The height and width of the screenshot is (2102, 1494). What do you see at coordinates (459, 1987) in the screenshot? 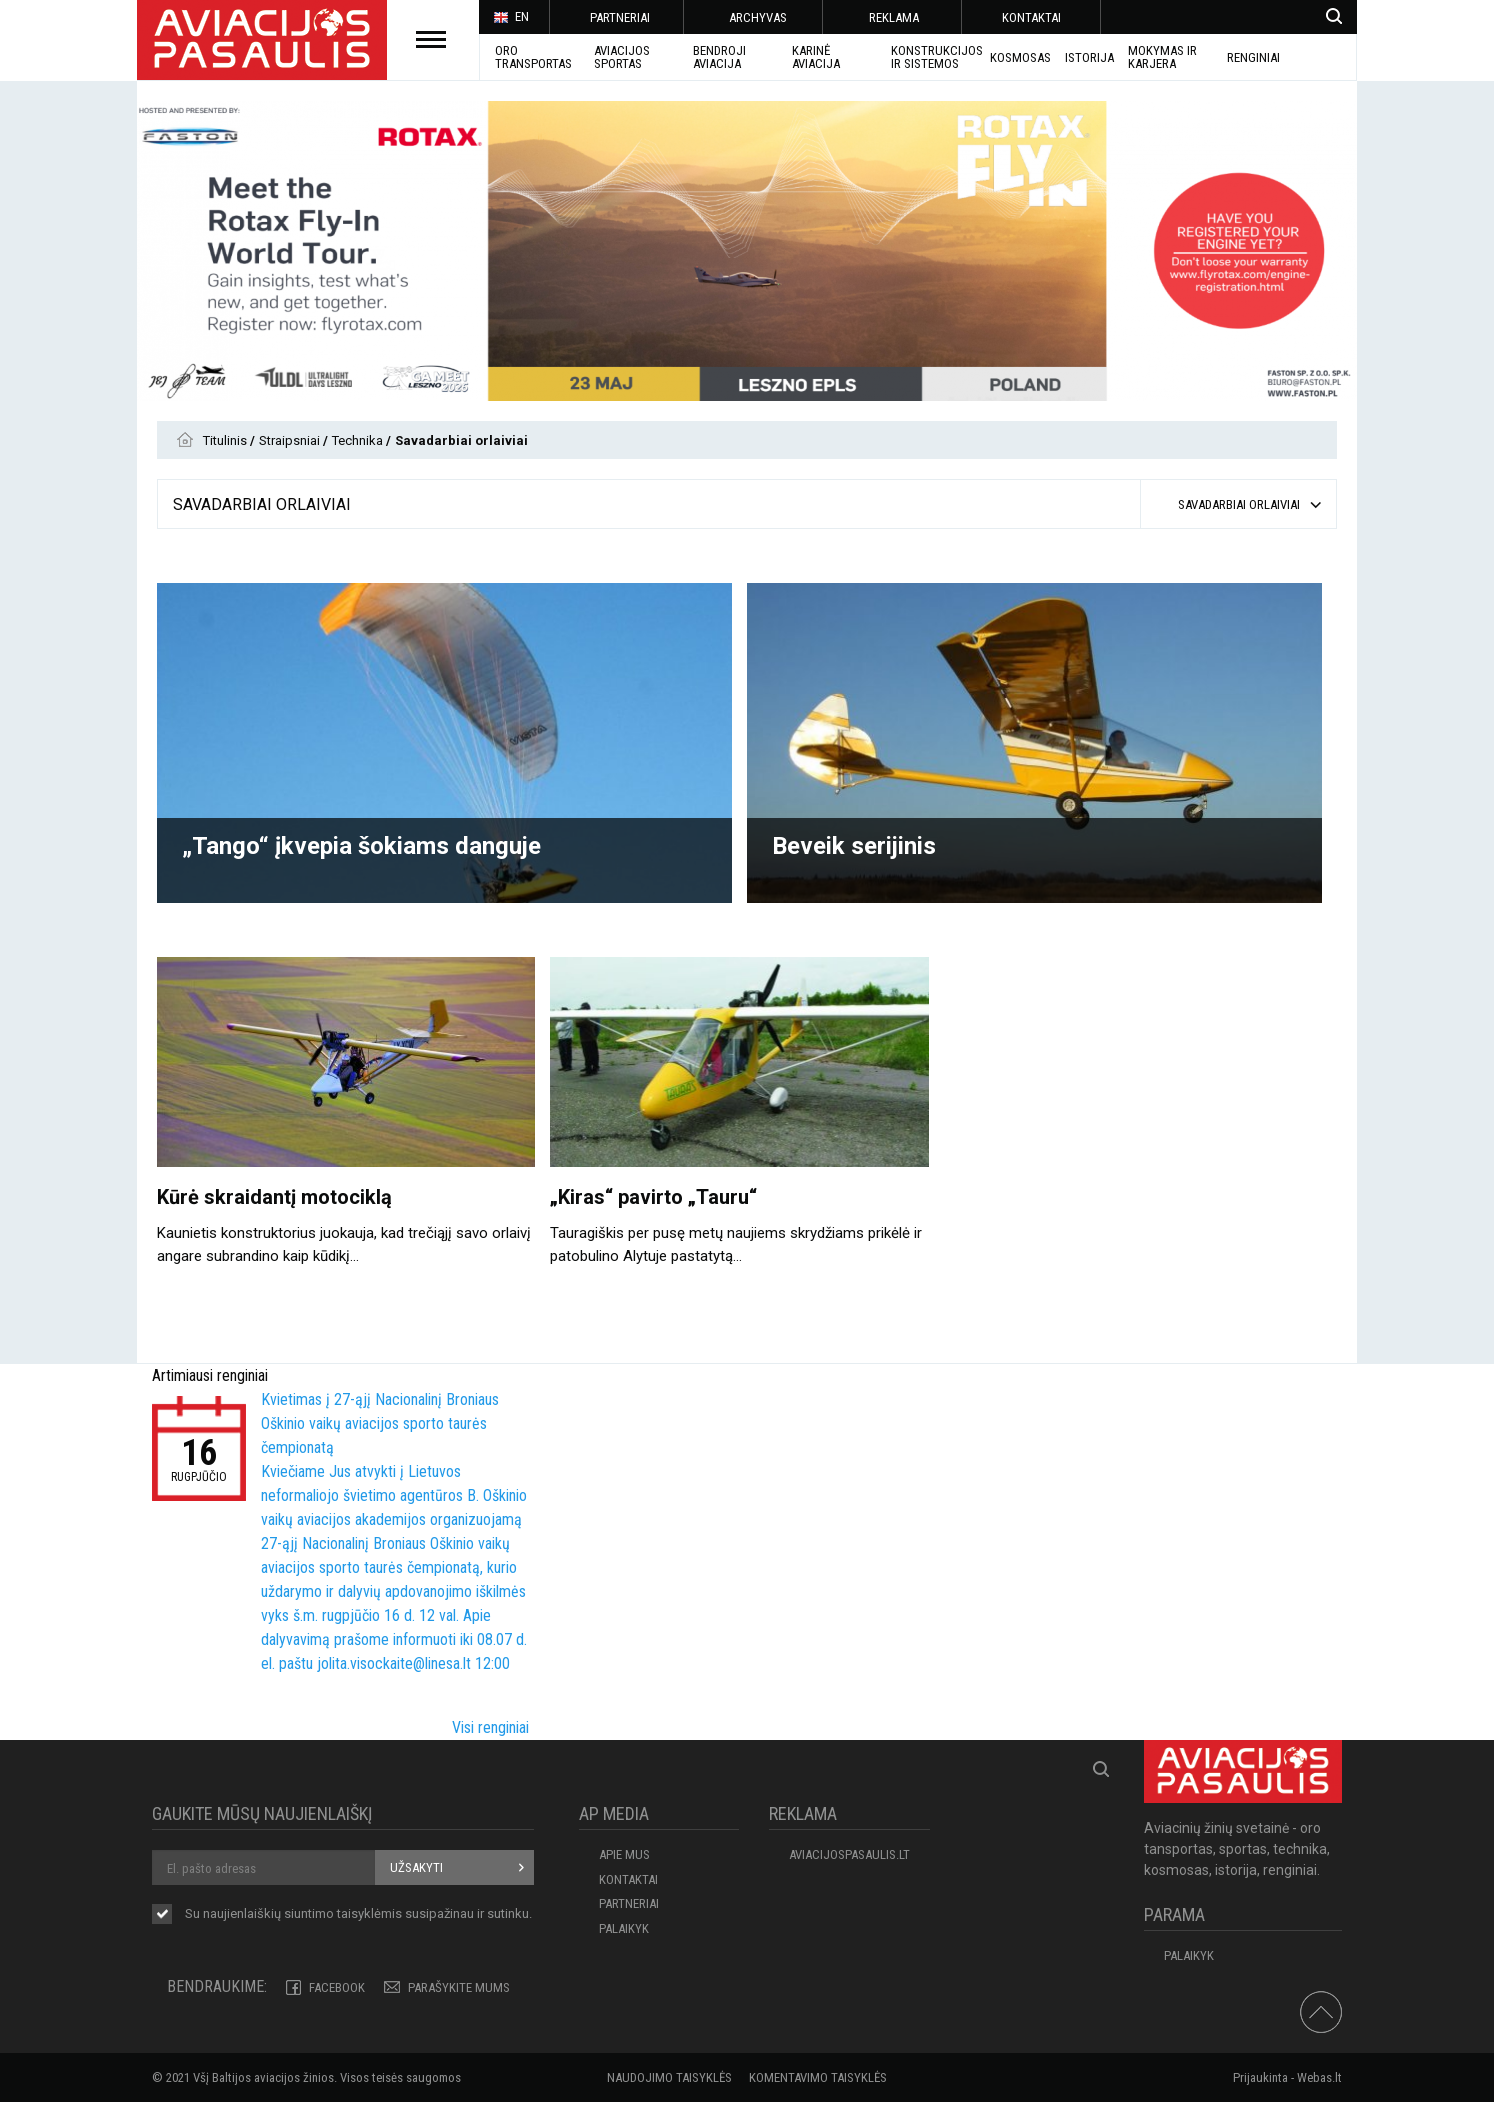
I see `PARAŠYKITE MUMS` at bounding box center [459, 1987].